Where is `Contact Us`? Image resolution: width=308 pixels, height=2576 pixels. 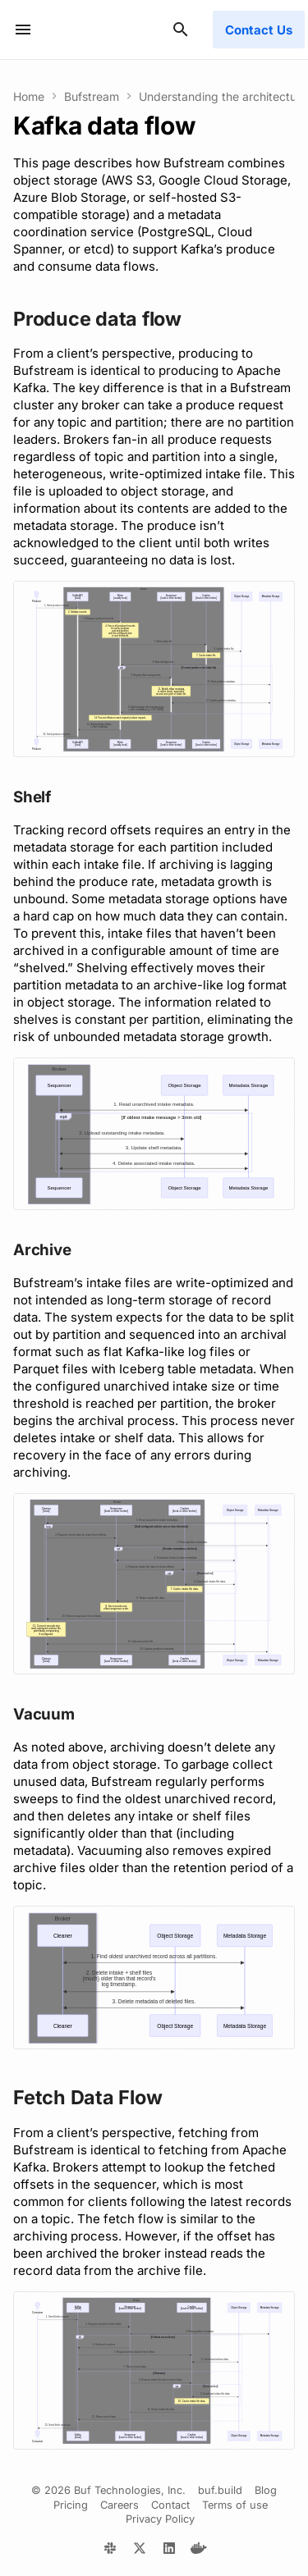
Contact Us is located at coordinates (258, 30).